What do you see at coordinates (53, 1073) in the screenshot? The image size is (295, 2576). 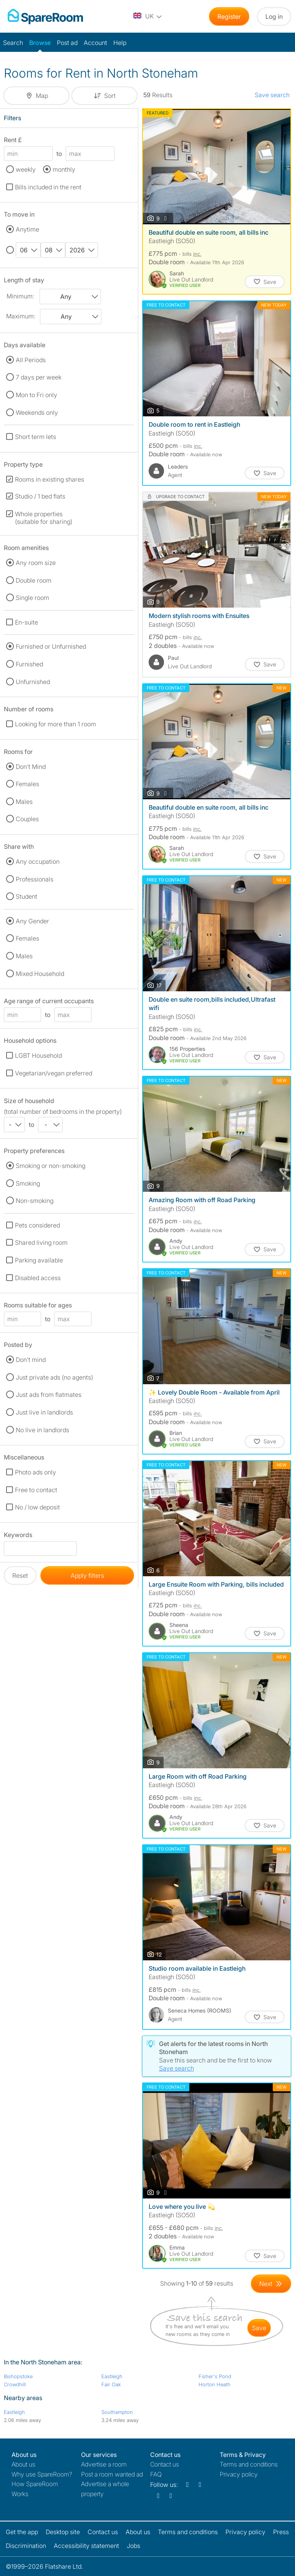 I see `Vegetarian/vegan preferred` at bounding box center [53, 1073].